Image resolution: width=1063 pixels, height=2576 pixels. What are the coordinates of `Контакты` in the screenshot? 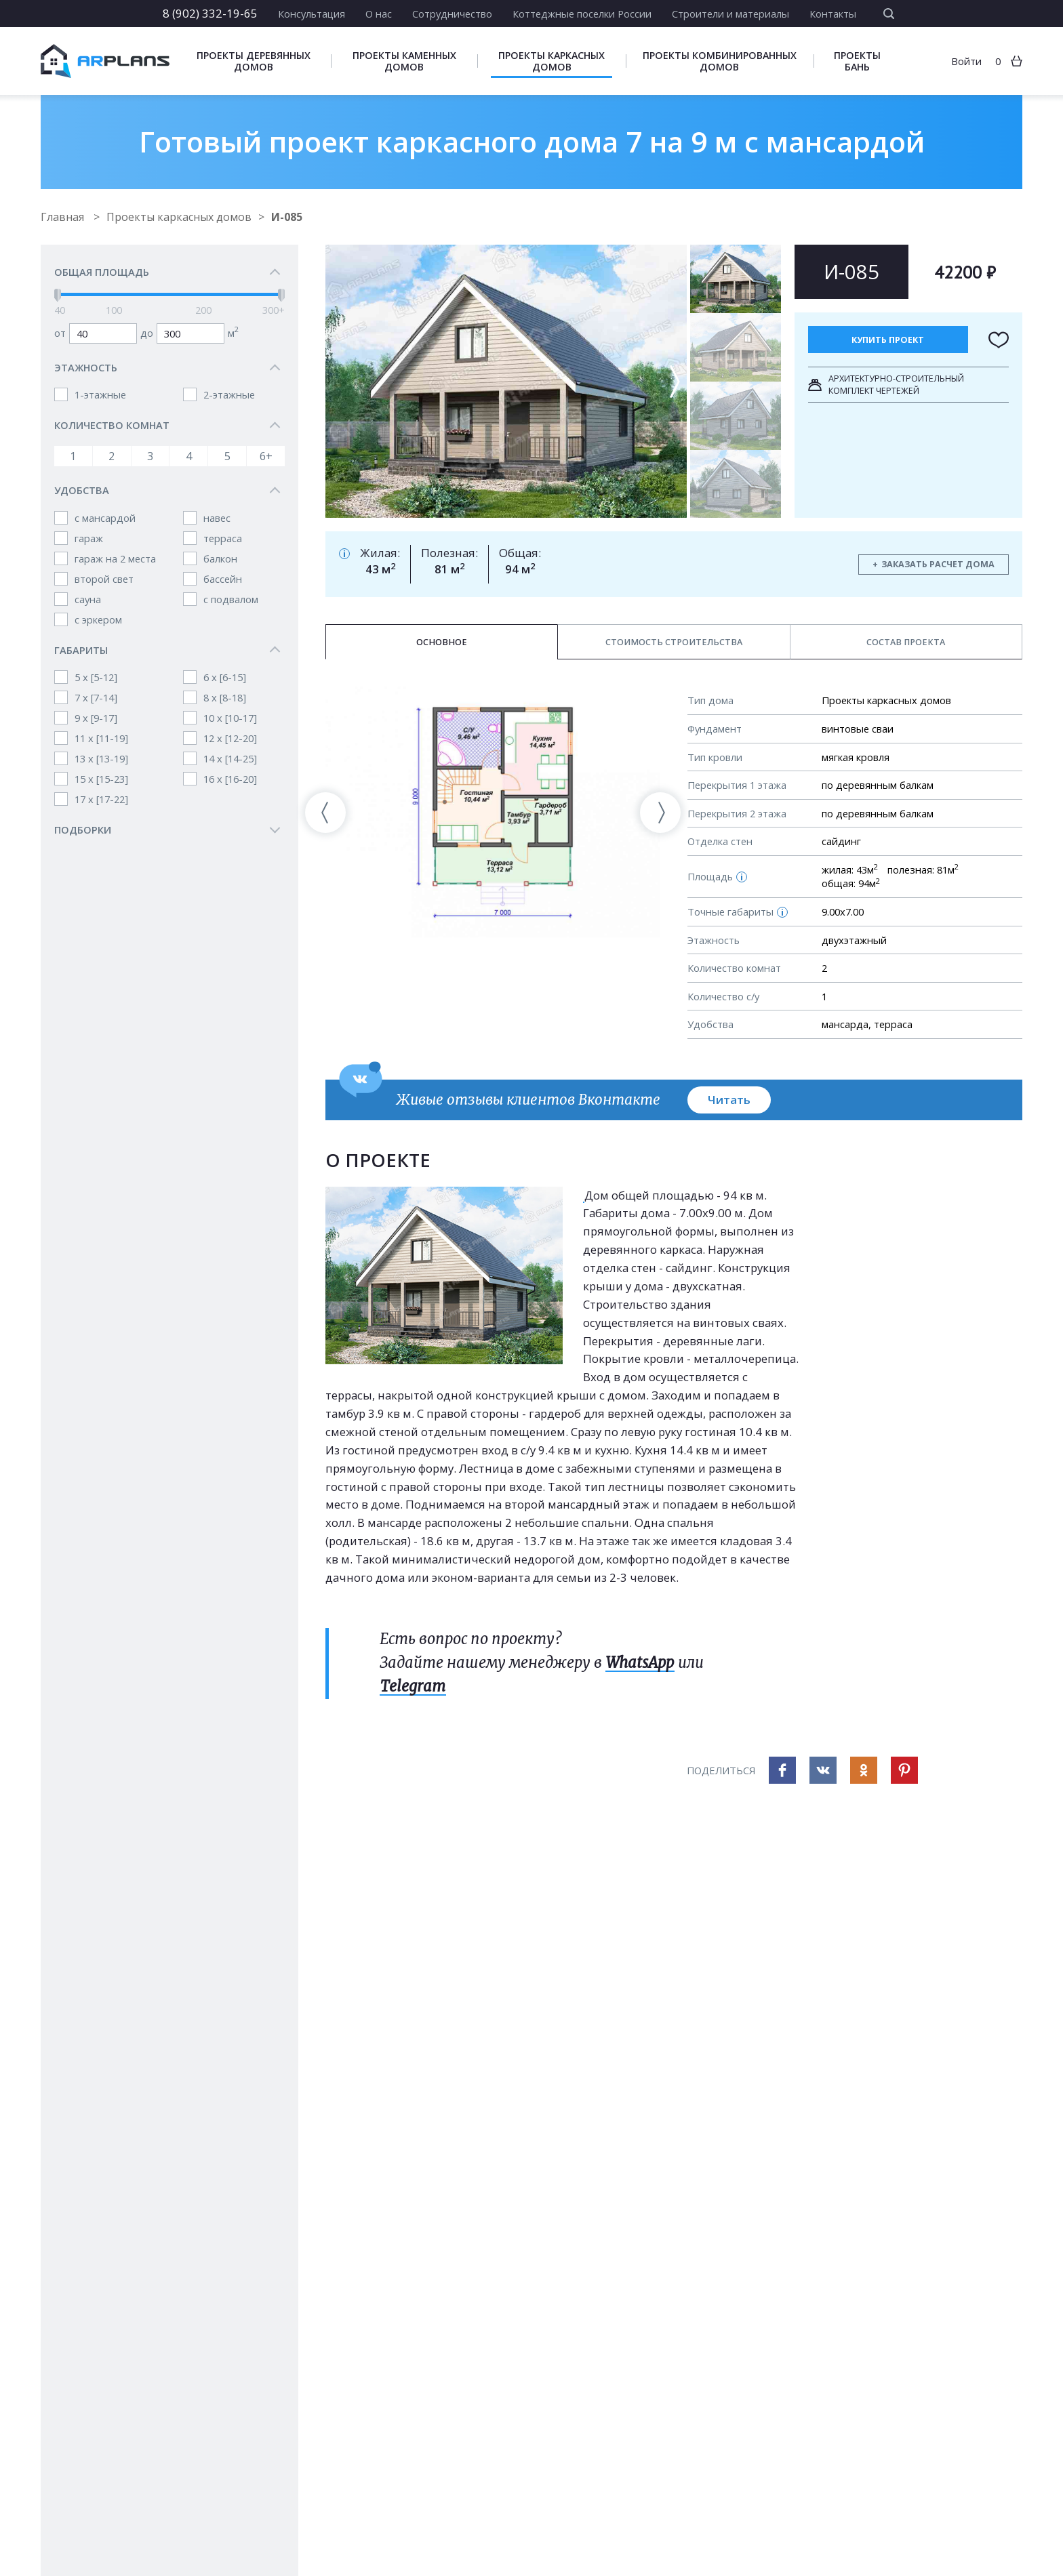 It's located at (832, 13).